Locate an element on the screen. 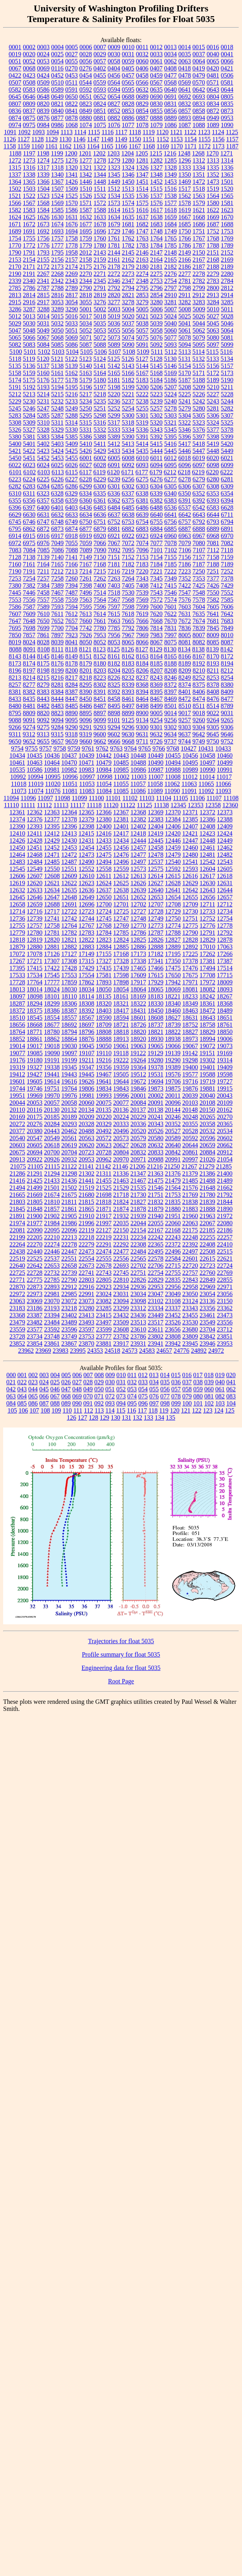 The height and width of the screenshot is (2576, 242). 004 is located at coordinates (55, 1375).